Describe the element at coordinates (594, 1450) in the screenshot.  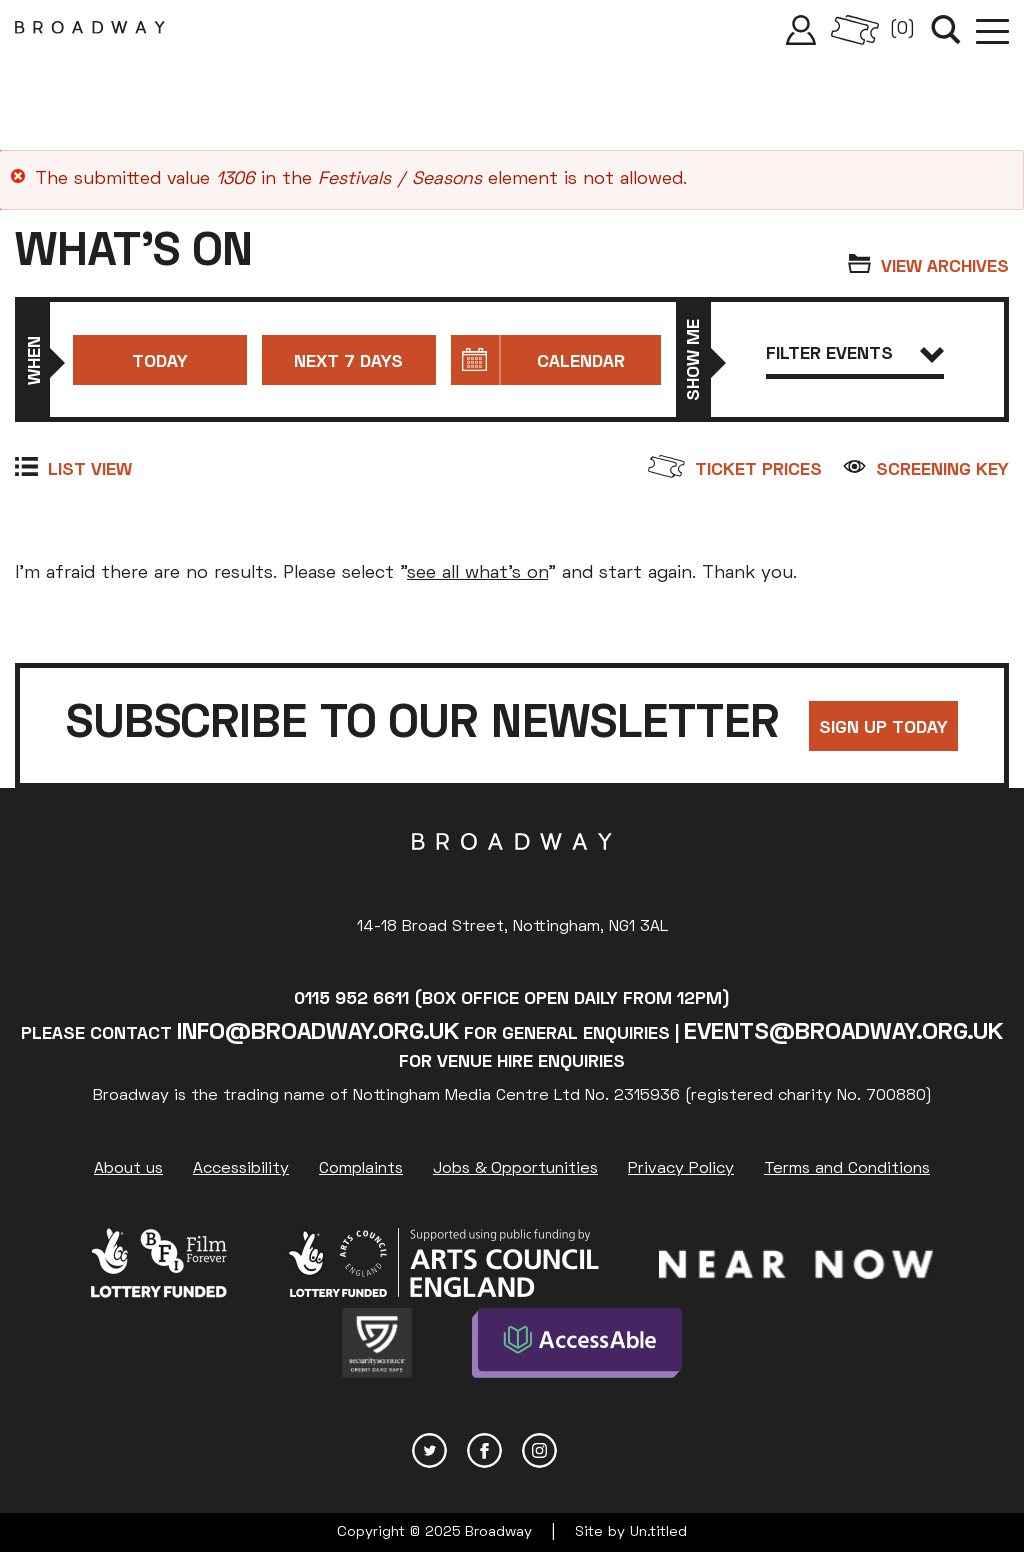
I see `YouTube` at that location.